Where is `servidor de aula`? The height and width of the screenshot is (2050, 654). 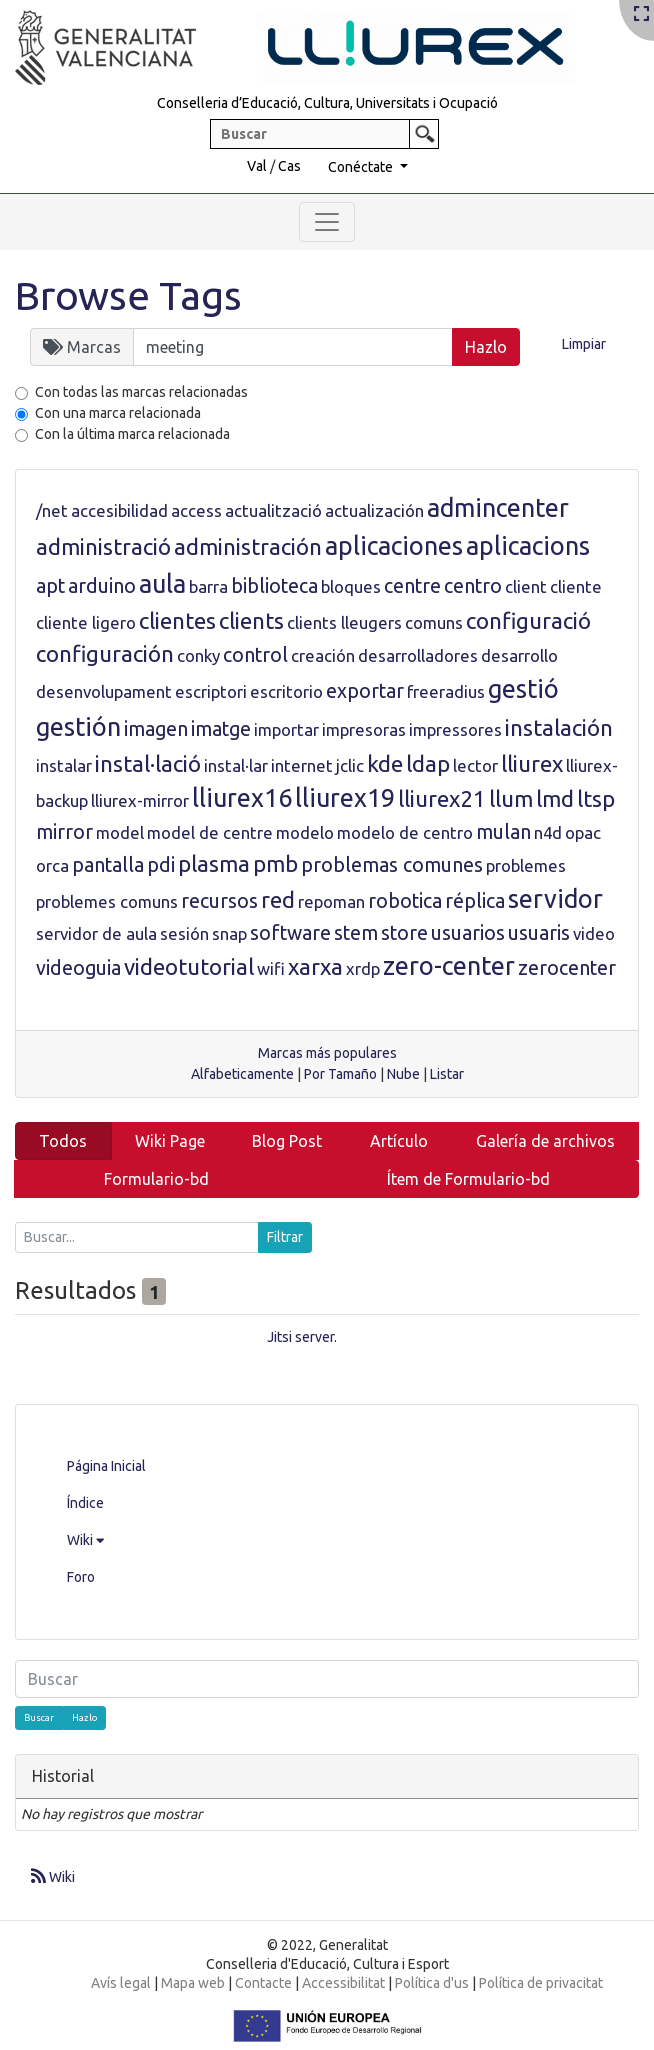
servidor de aula is located at coordinates (96, 933).